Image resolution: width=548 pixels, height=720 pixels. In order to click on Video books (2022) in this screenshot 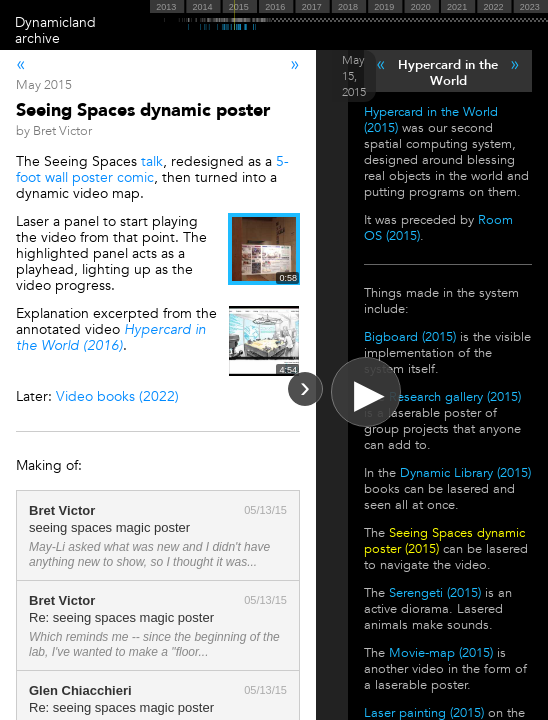, I will do `click(117, 396)`.